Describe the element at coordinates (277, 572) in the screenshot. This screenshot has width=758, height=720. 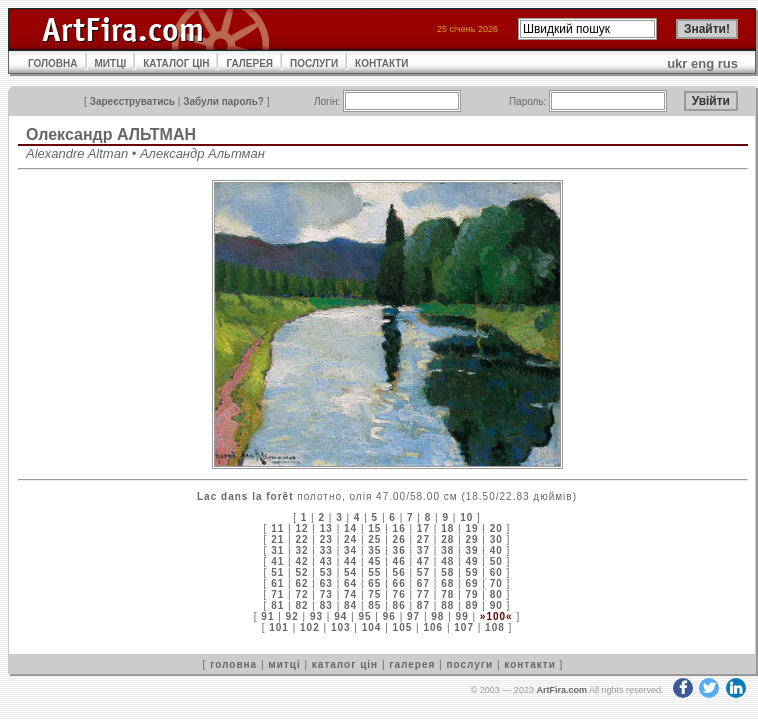
I see `51` at that location.